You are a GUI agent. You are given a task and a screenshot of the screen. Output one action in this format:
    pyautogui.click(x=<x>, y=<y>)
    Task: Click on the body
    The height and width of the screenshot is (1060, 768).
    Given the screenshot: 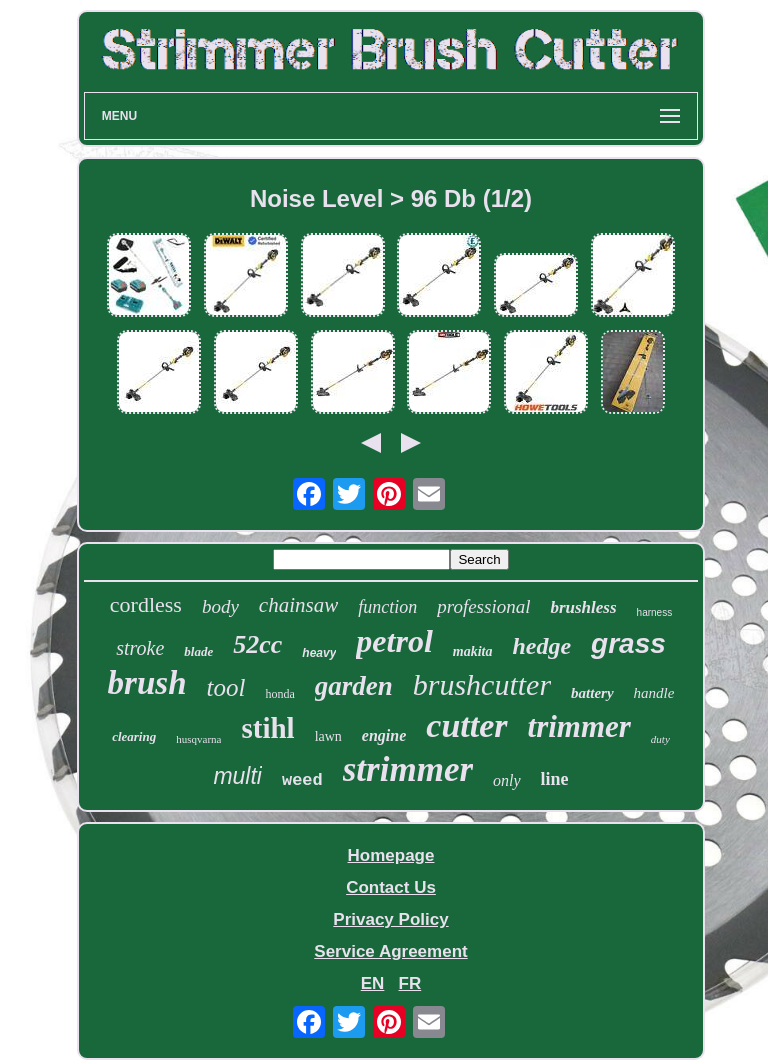 What is the action you would take?
    pyautogui.click(x=220, y=606)
    